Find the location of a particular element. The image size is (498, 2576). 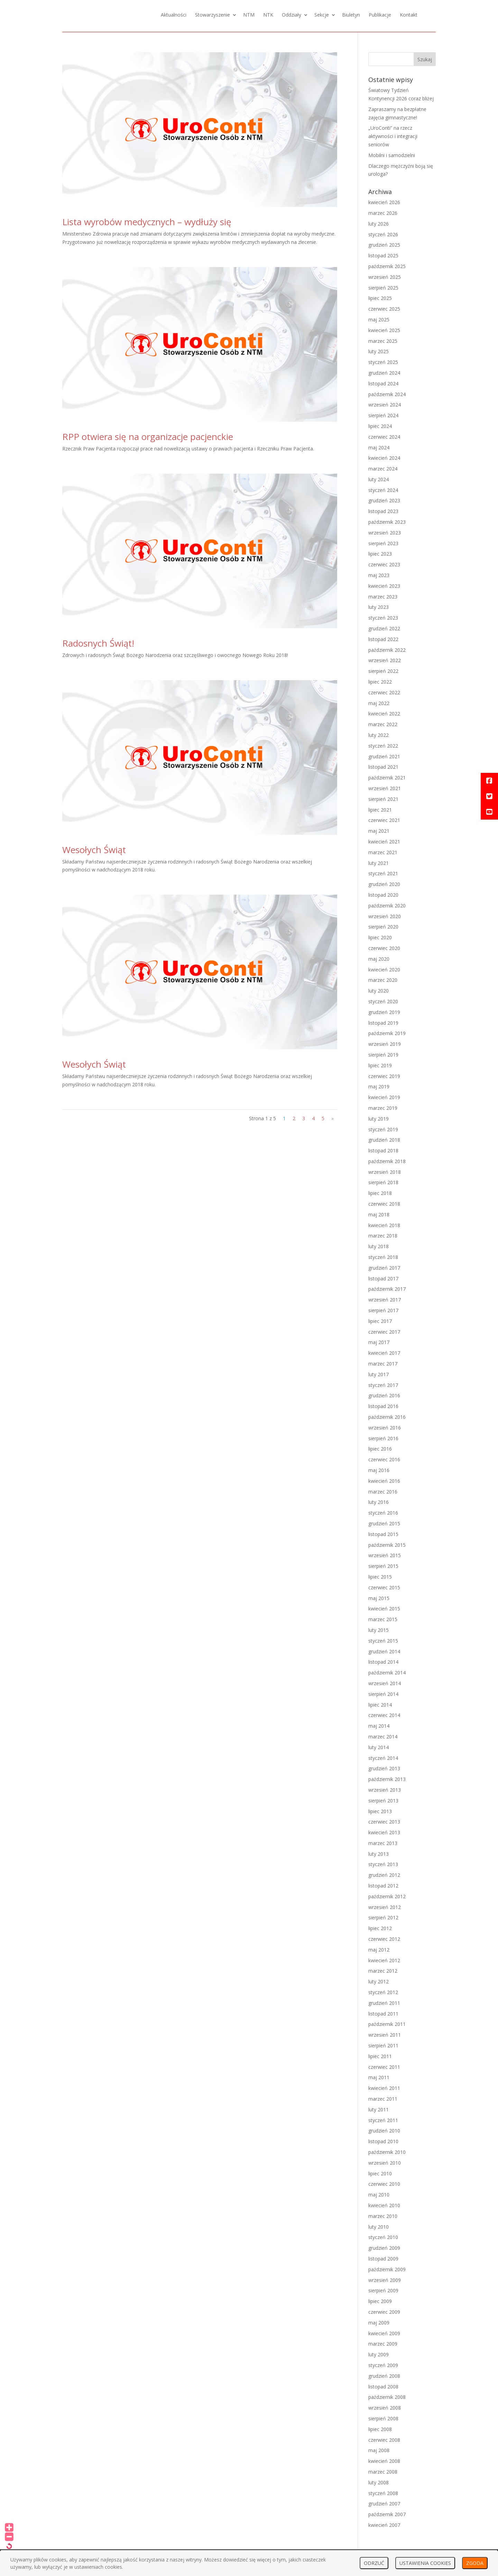

październik 2024 is located at coordinates (387, 394).